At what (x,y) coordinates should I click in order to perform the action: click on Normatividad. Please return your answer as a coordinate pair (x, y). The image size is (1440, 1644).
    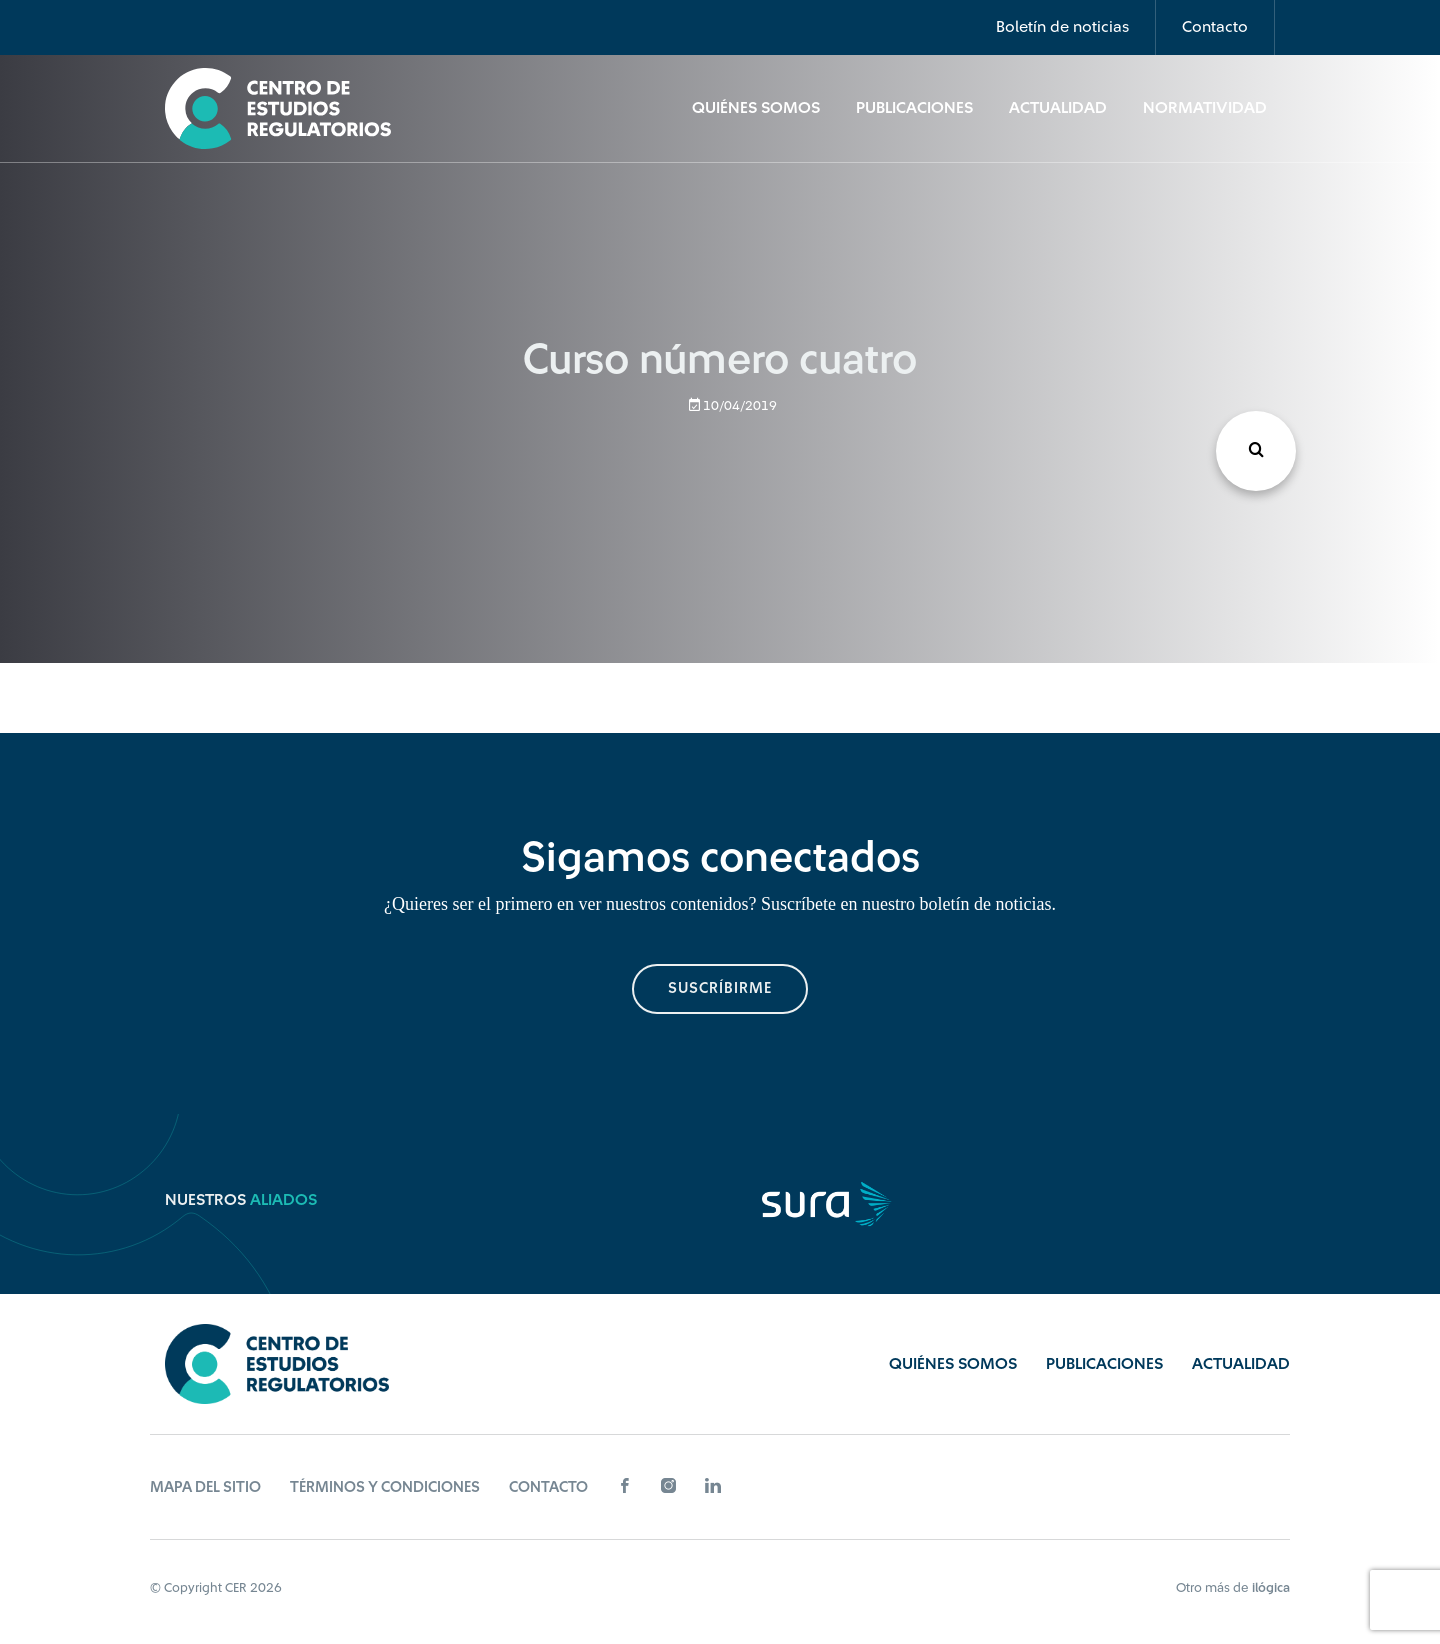
    Looking at the image, I should click on (1205, 108).